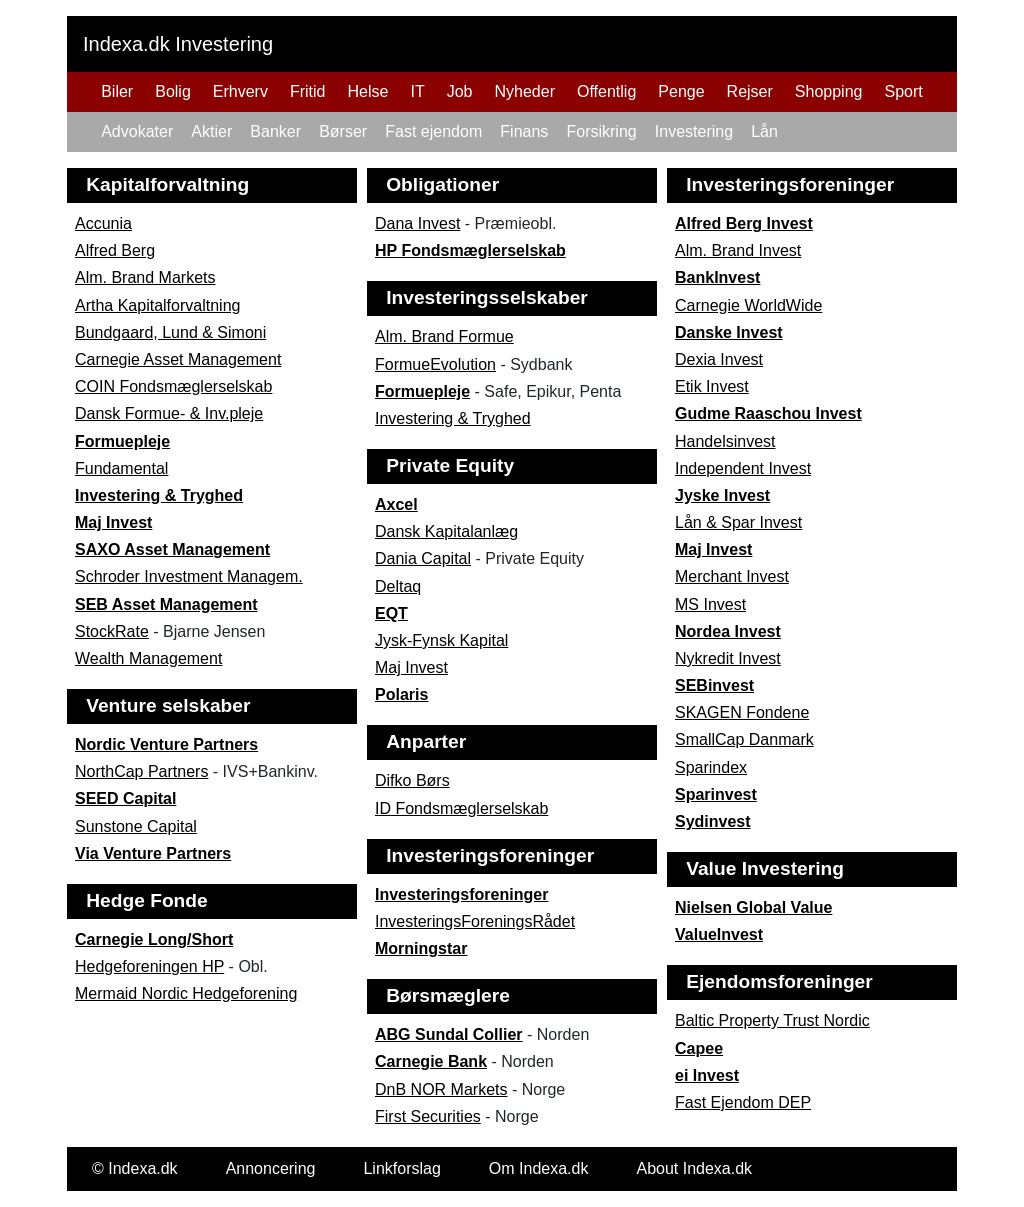  I want to click on Morningstar, so click(421, 948).